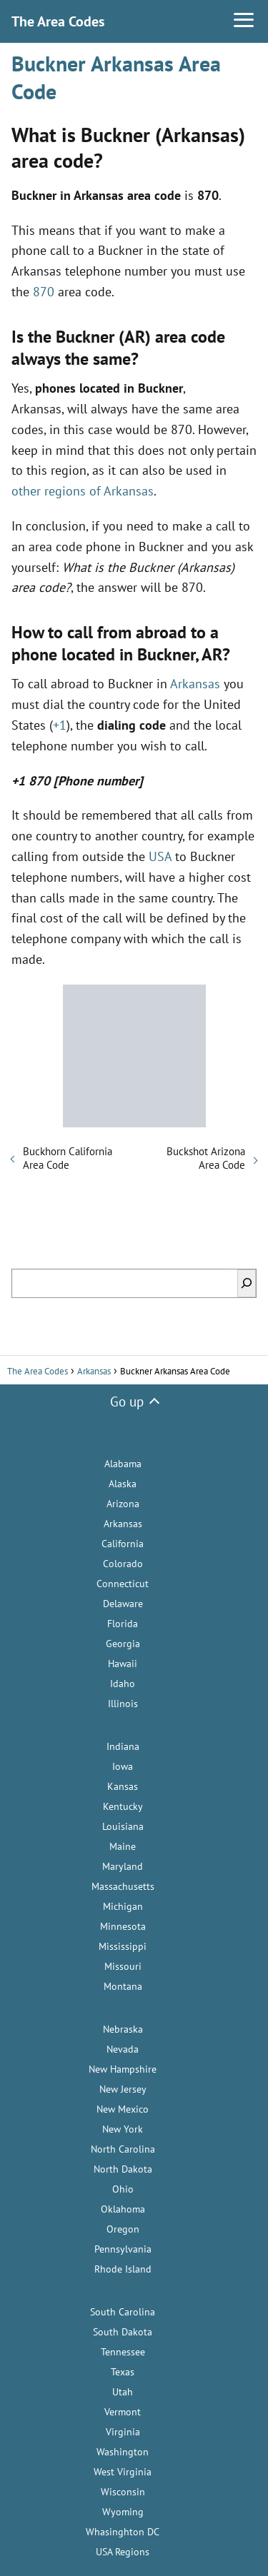 Image resolution: width=268 pixels, height=2576 pixels. Describe the element at coordinates (123, 2209) in the screenshot. I see `Oklahoma` at that location.